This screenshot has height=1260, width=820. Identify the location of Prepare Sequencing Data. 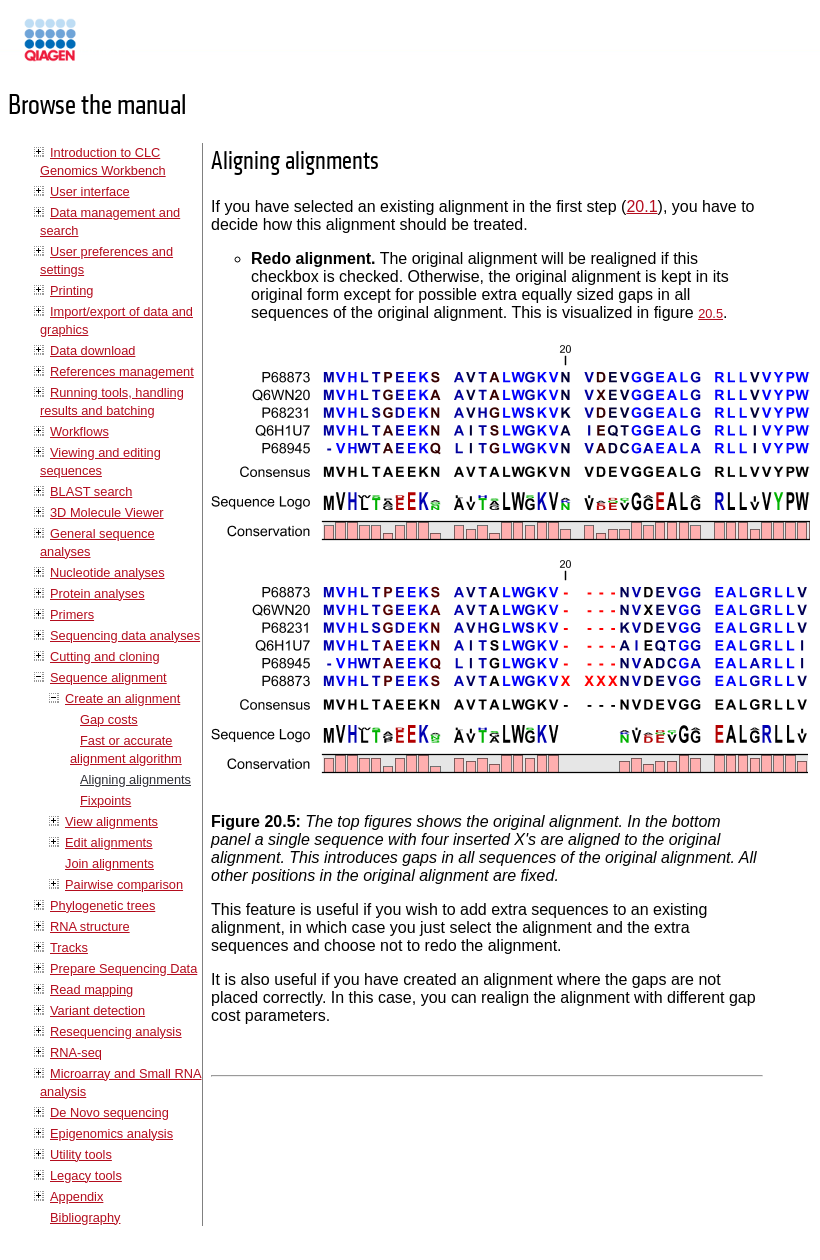
(123, 968).